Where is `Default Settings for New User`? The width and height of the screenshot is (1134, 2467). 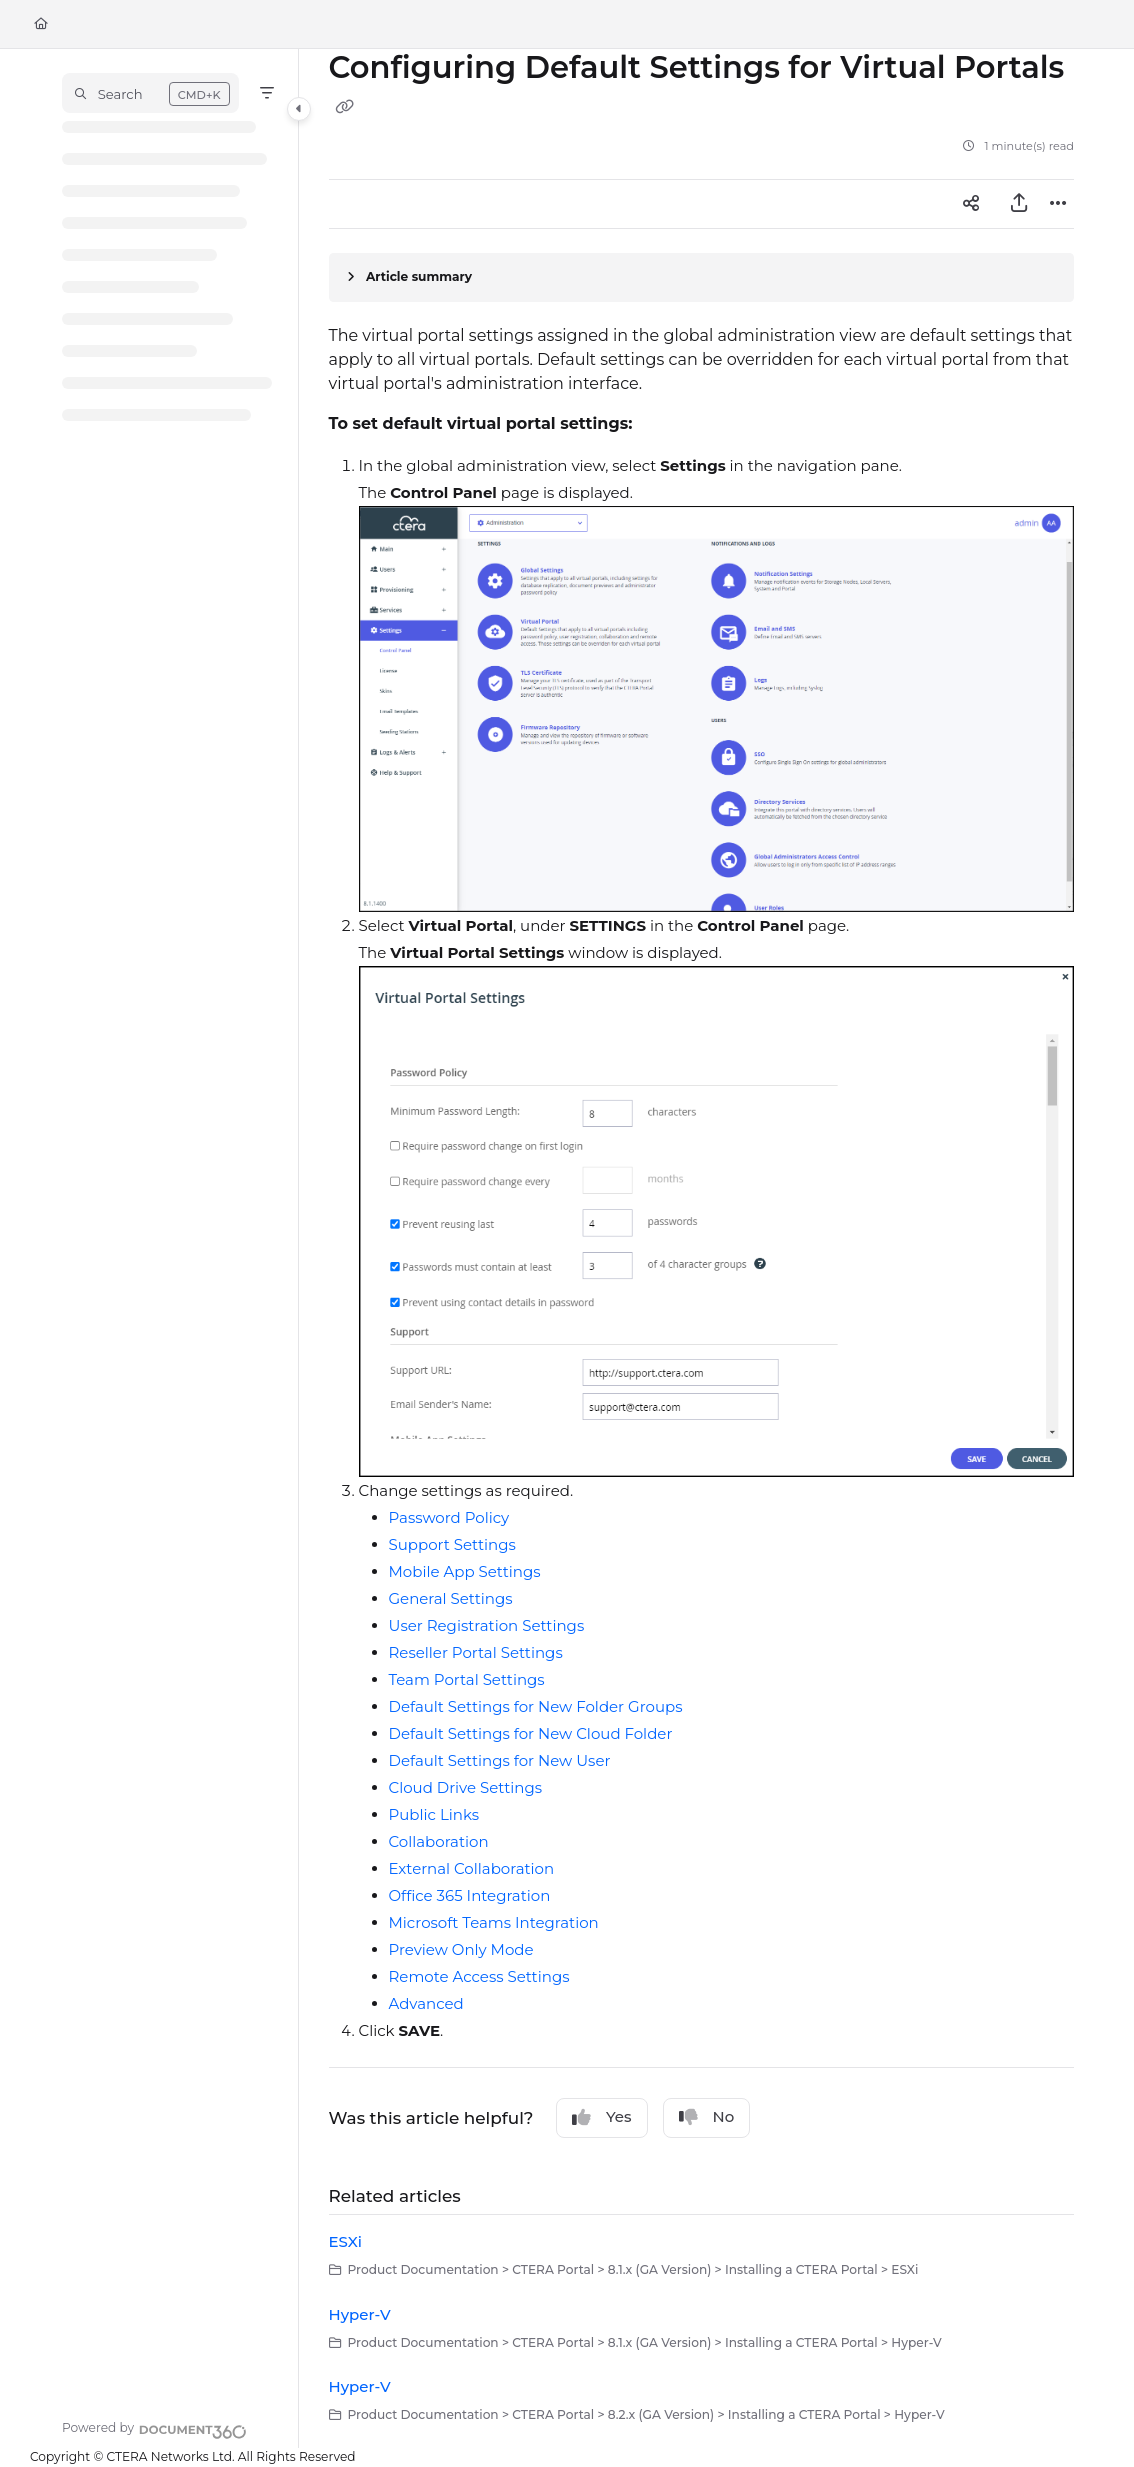
Default Settings for New User is located at coordinates (500, 1760).